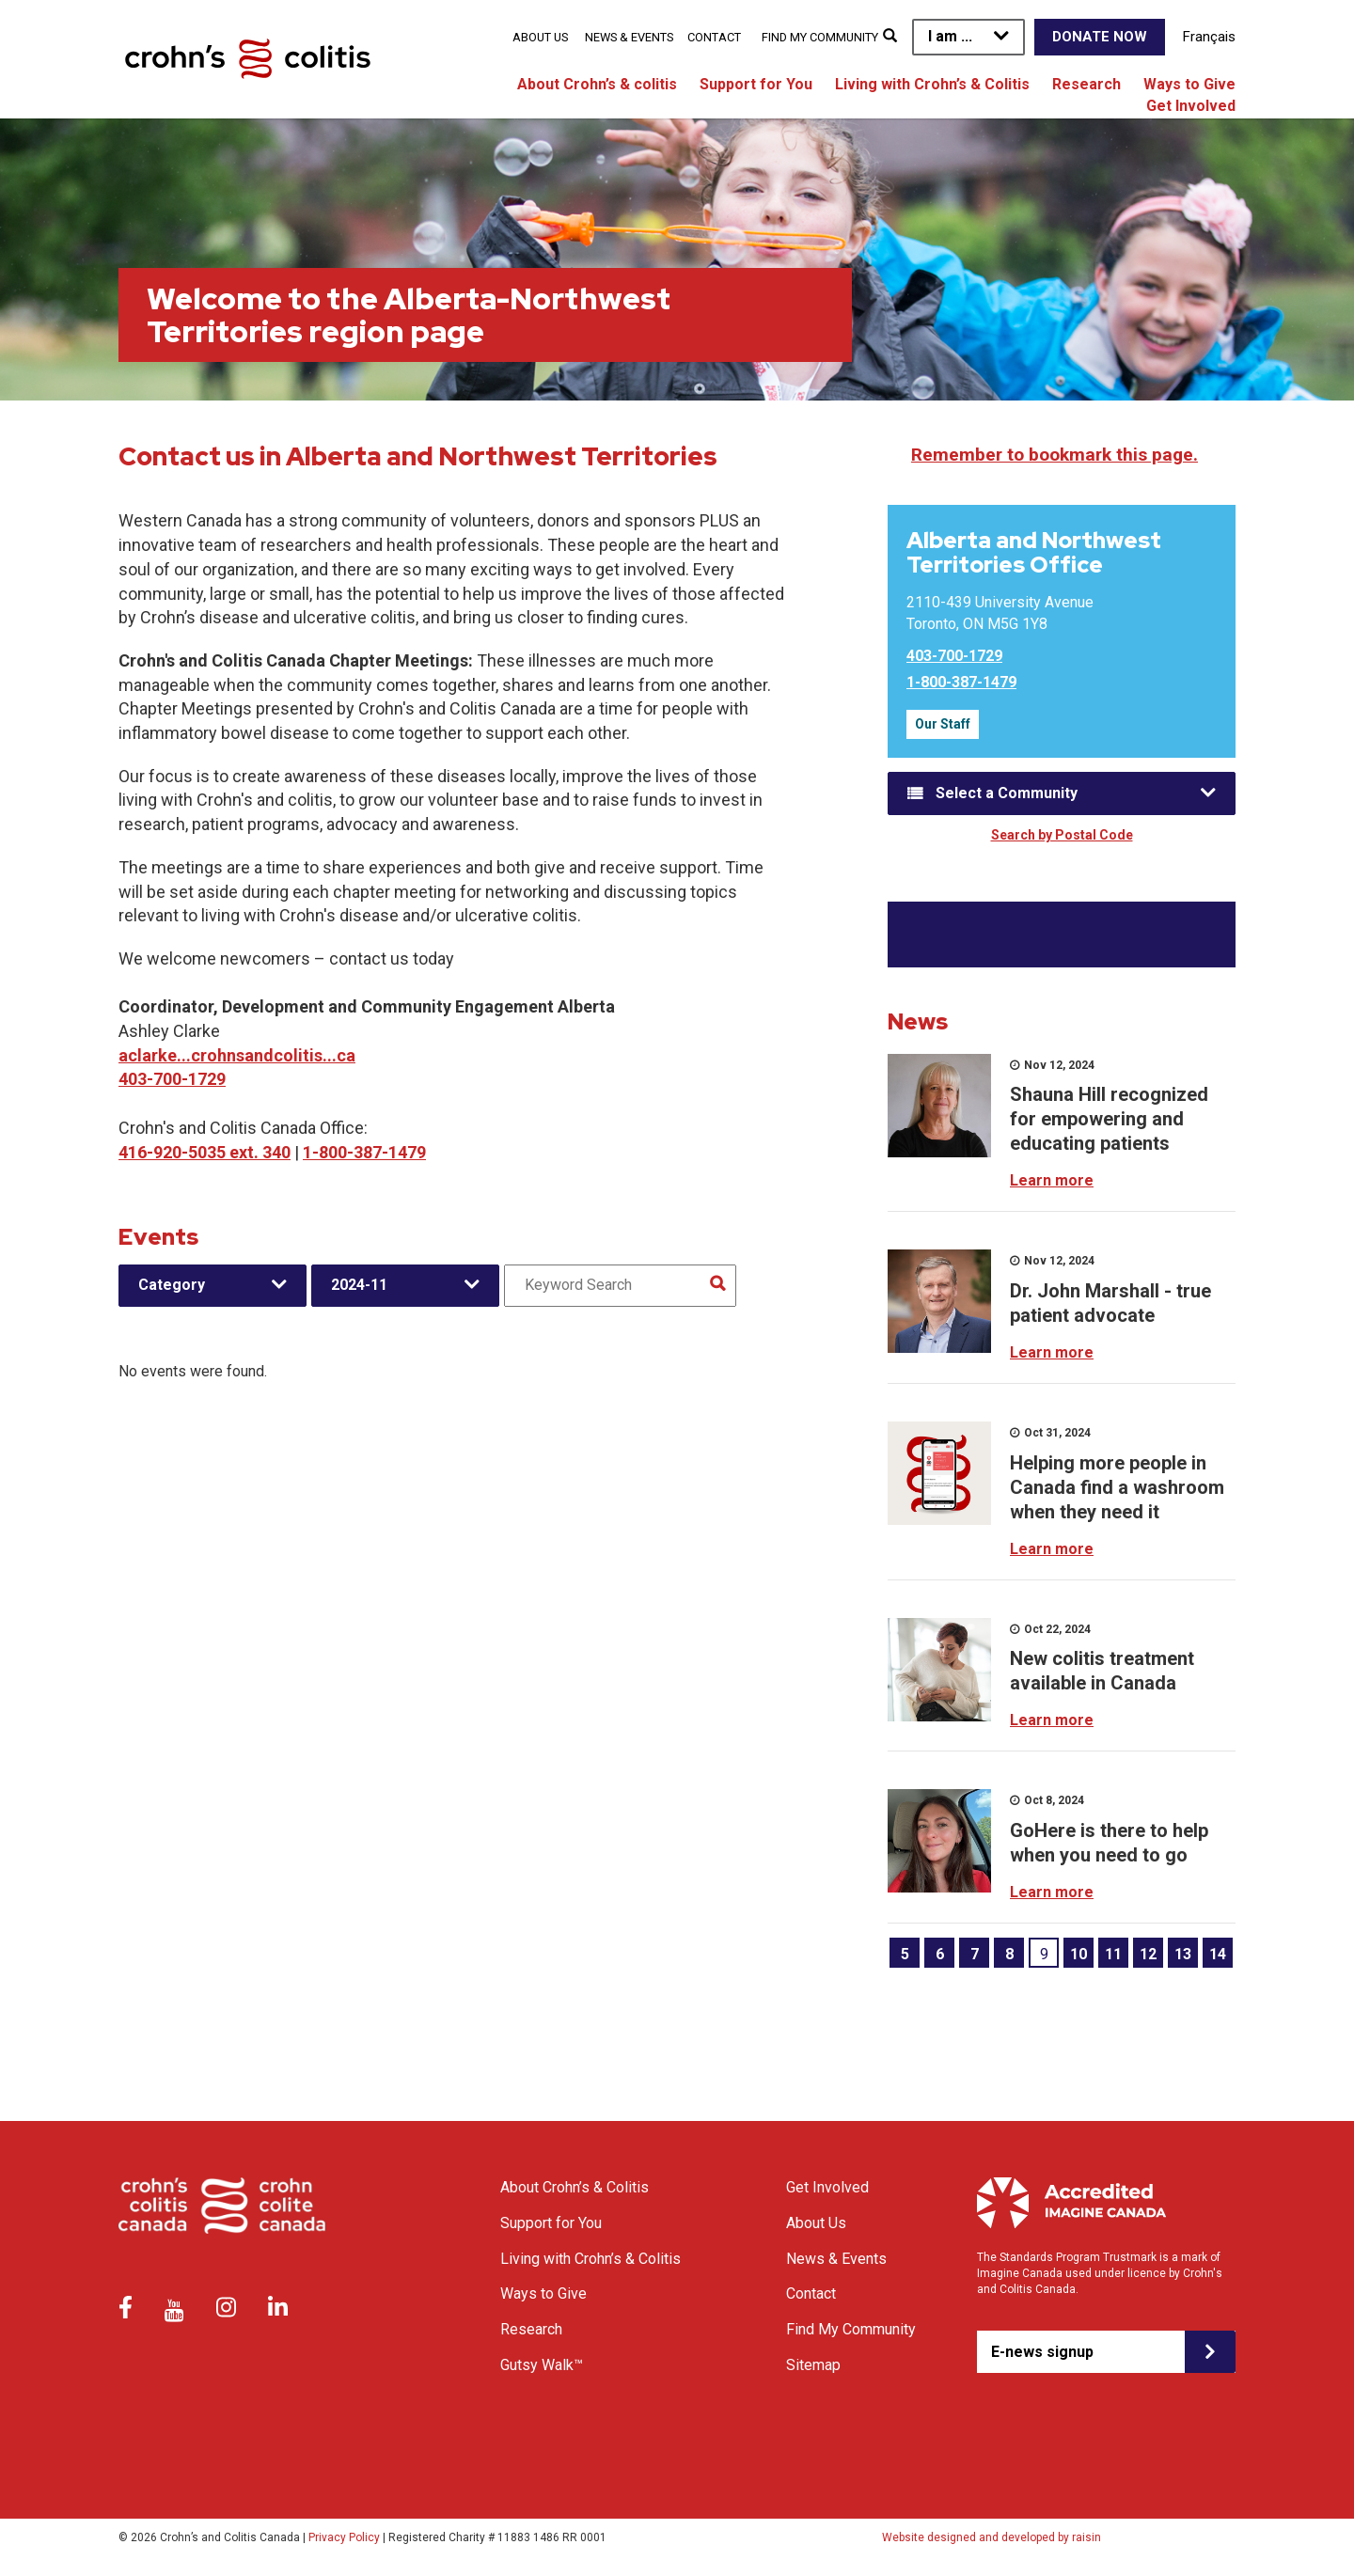 The height and width of the screenshot is (2576, 1354). What do you see at coordinates (171, 1285) in the screenshot?
I see `Category` at bounding box center [171, 1285].